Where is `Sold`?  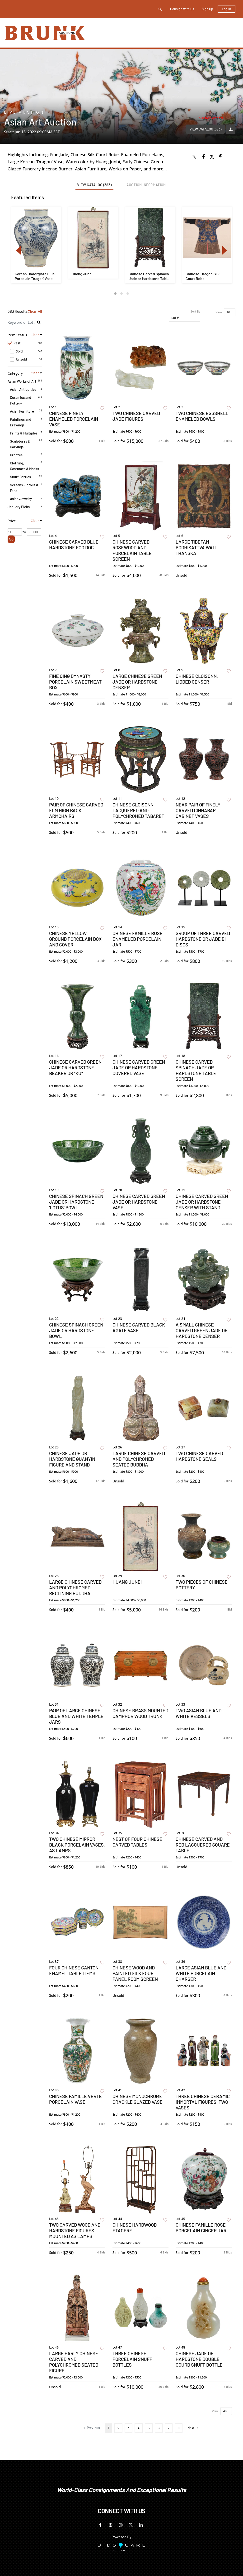 Sold is located at coordinates (26, 351).